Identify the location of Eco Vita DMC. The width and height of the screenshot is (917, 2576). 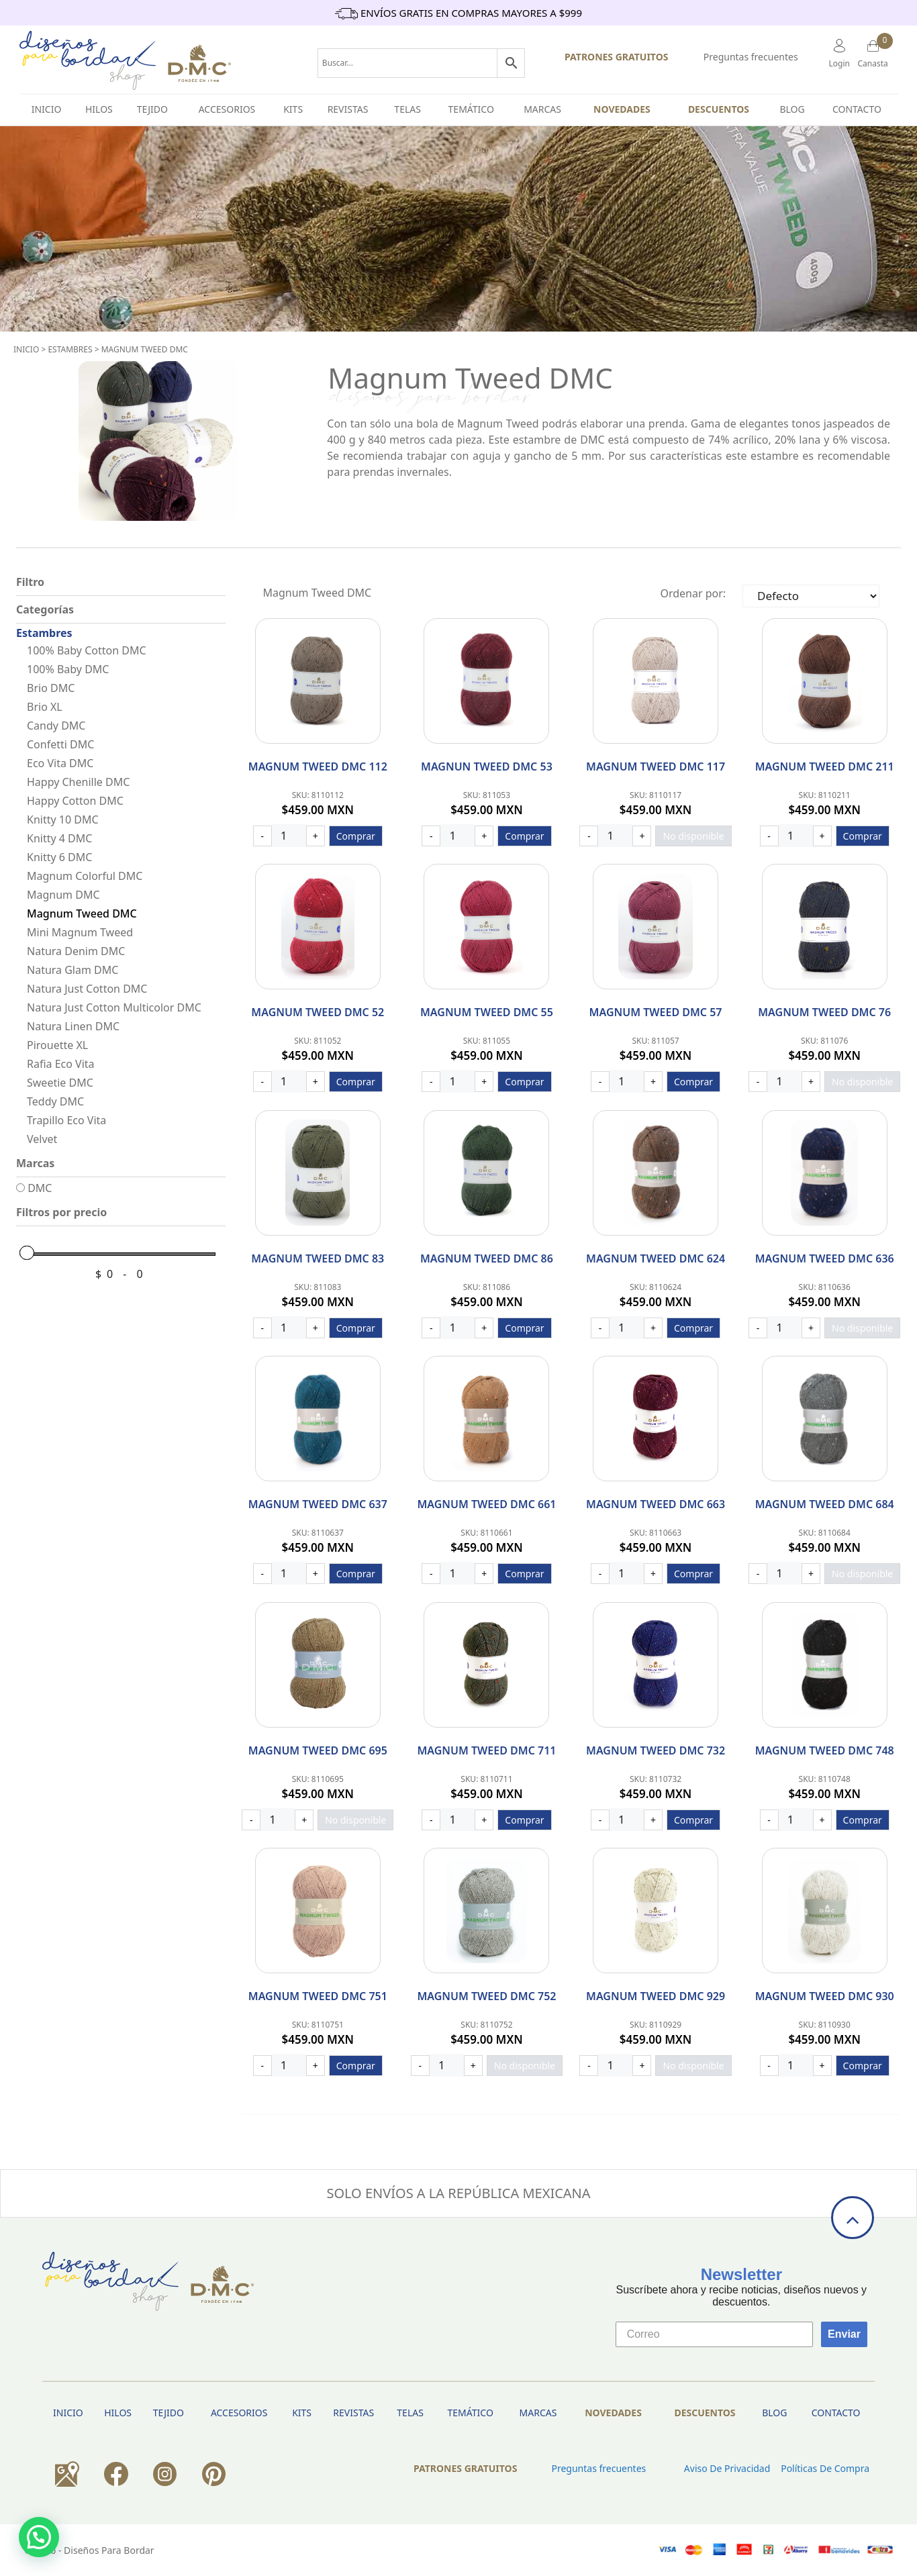
(60, 763).